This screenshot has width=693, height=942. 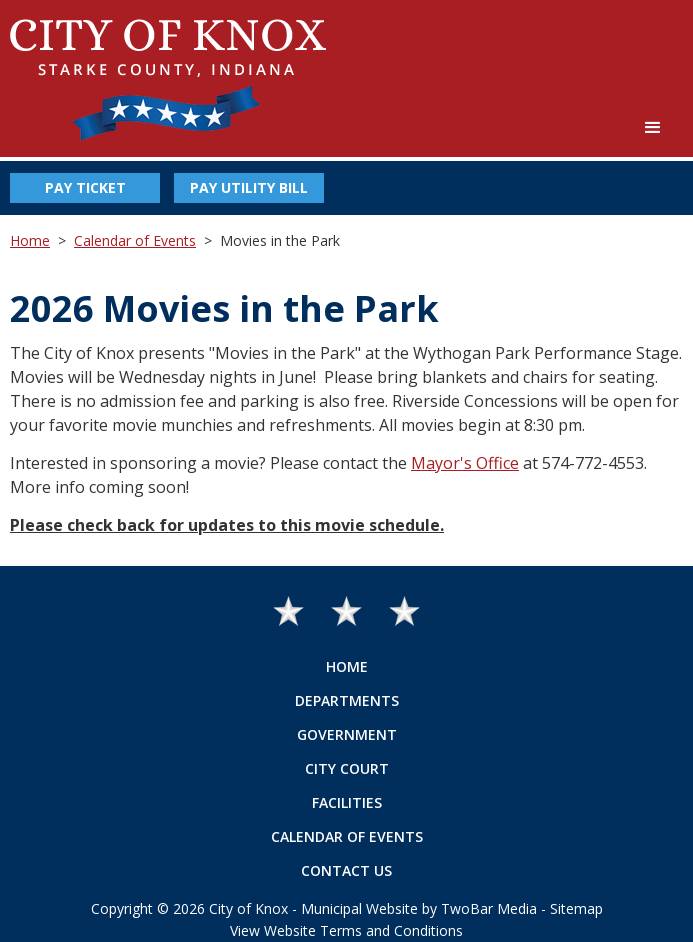 I want to click on Pay Ticket, so click(x=85, y=187).